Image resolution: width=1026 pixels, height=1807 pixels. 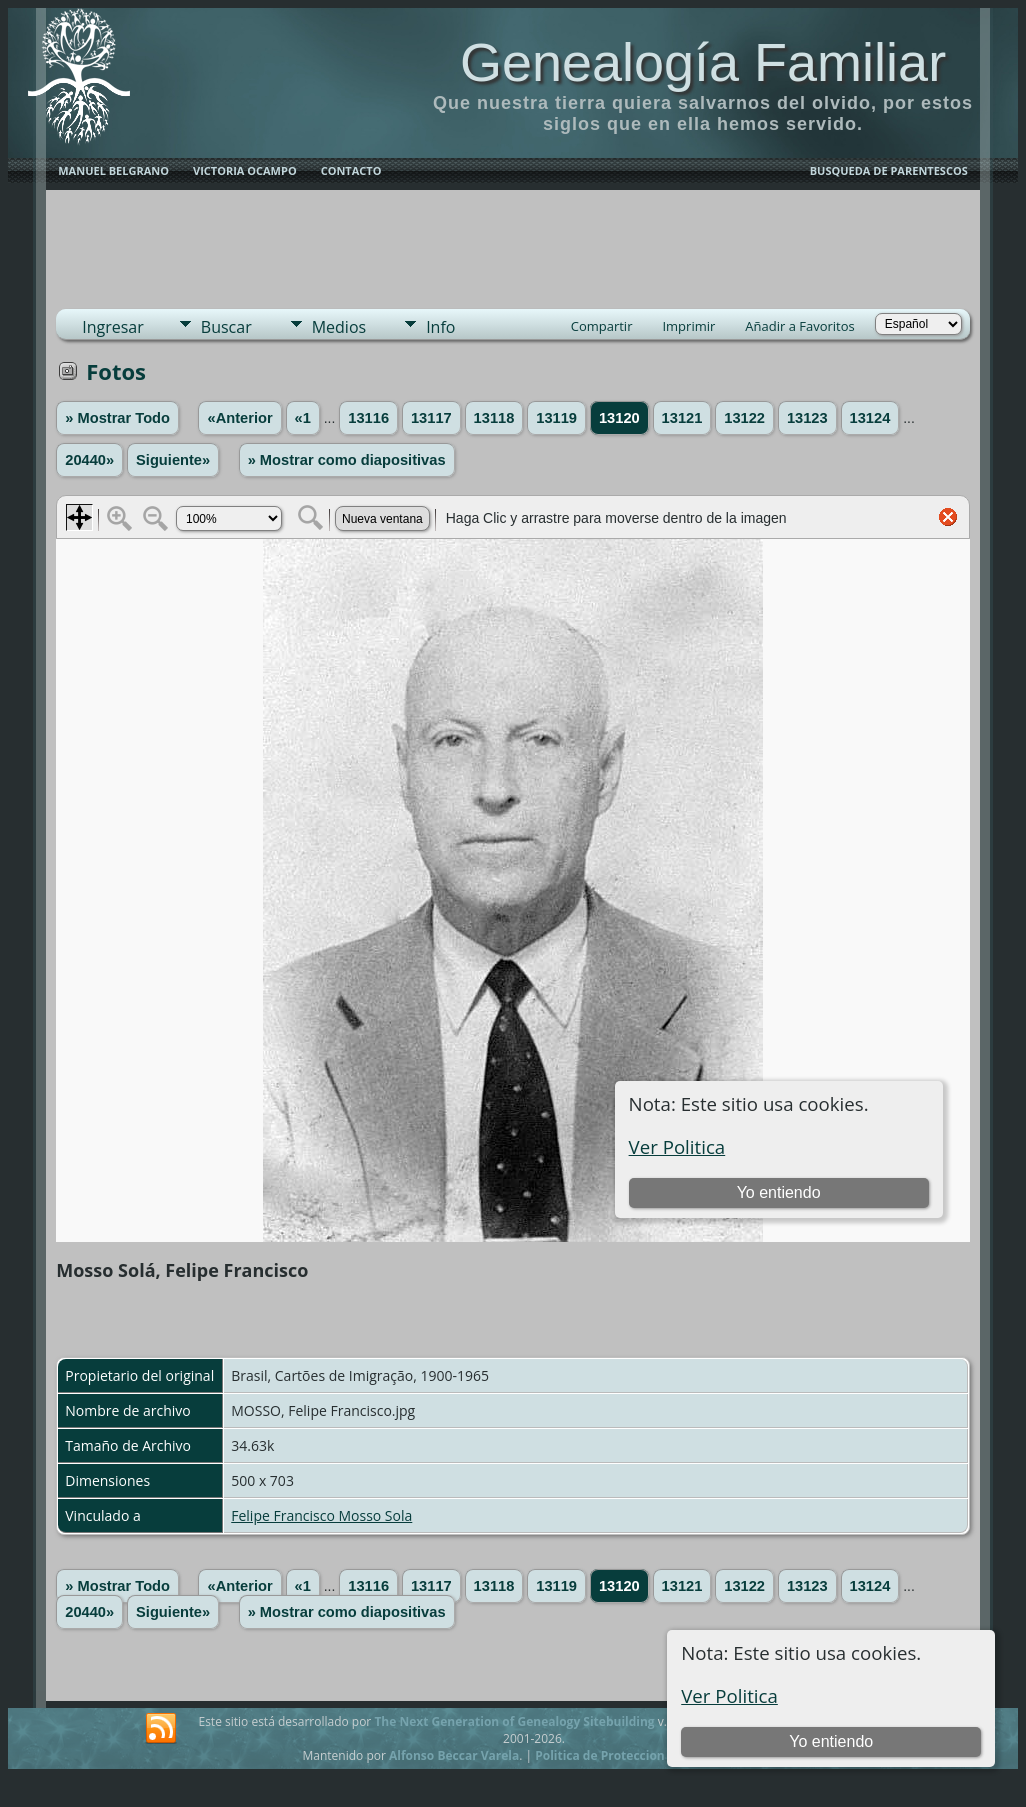 What do you see at coordinates (321, 1515) in the screenshot?
I see `Felipe Francisco Mosso Sola` at bounding box center [321, 1515].